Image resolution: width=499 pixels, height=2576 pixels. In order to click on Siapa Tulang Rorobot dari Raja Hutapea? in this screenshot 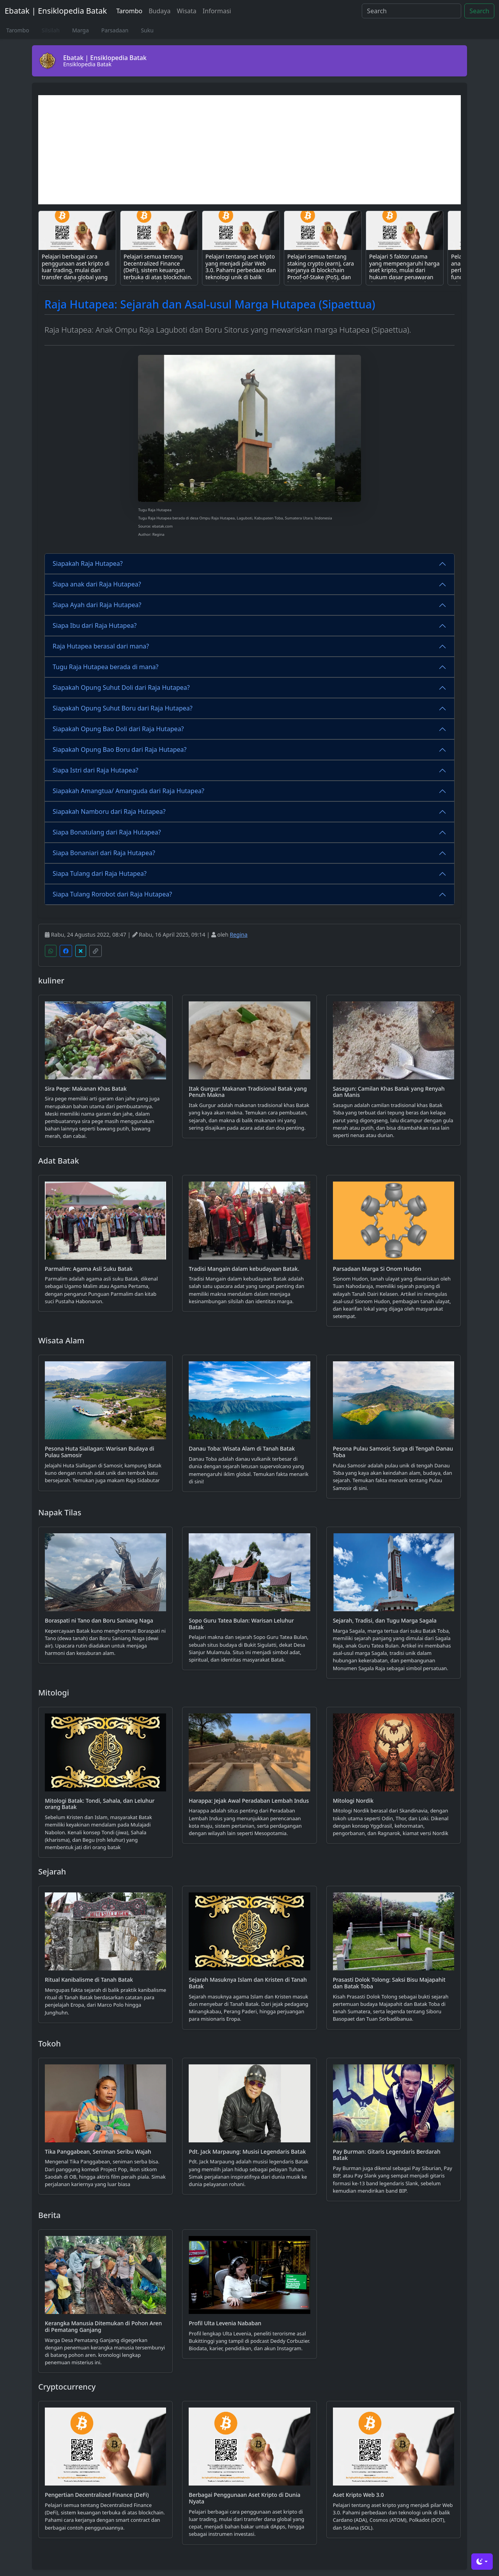, I will do `click(112, 894)`.